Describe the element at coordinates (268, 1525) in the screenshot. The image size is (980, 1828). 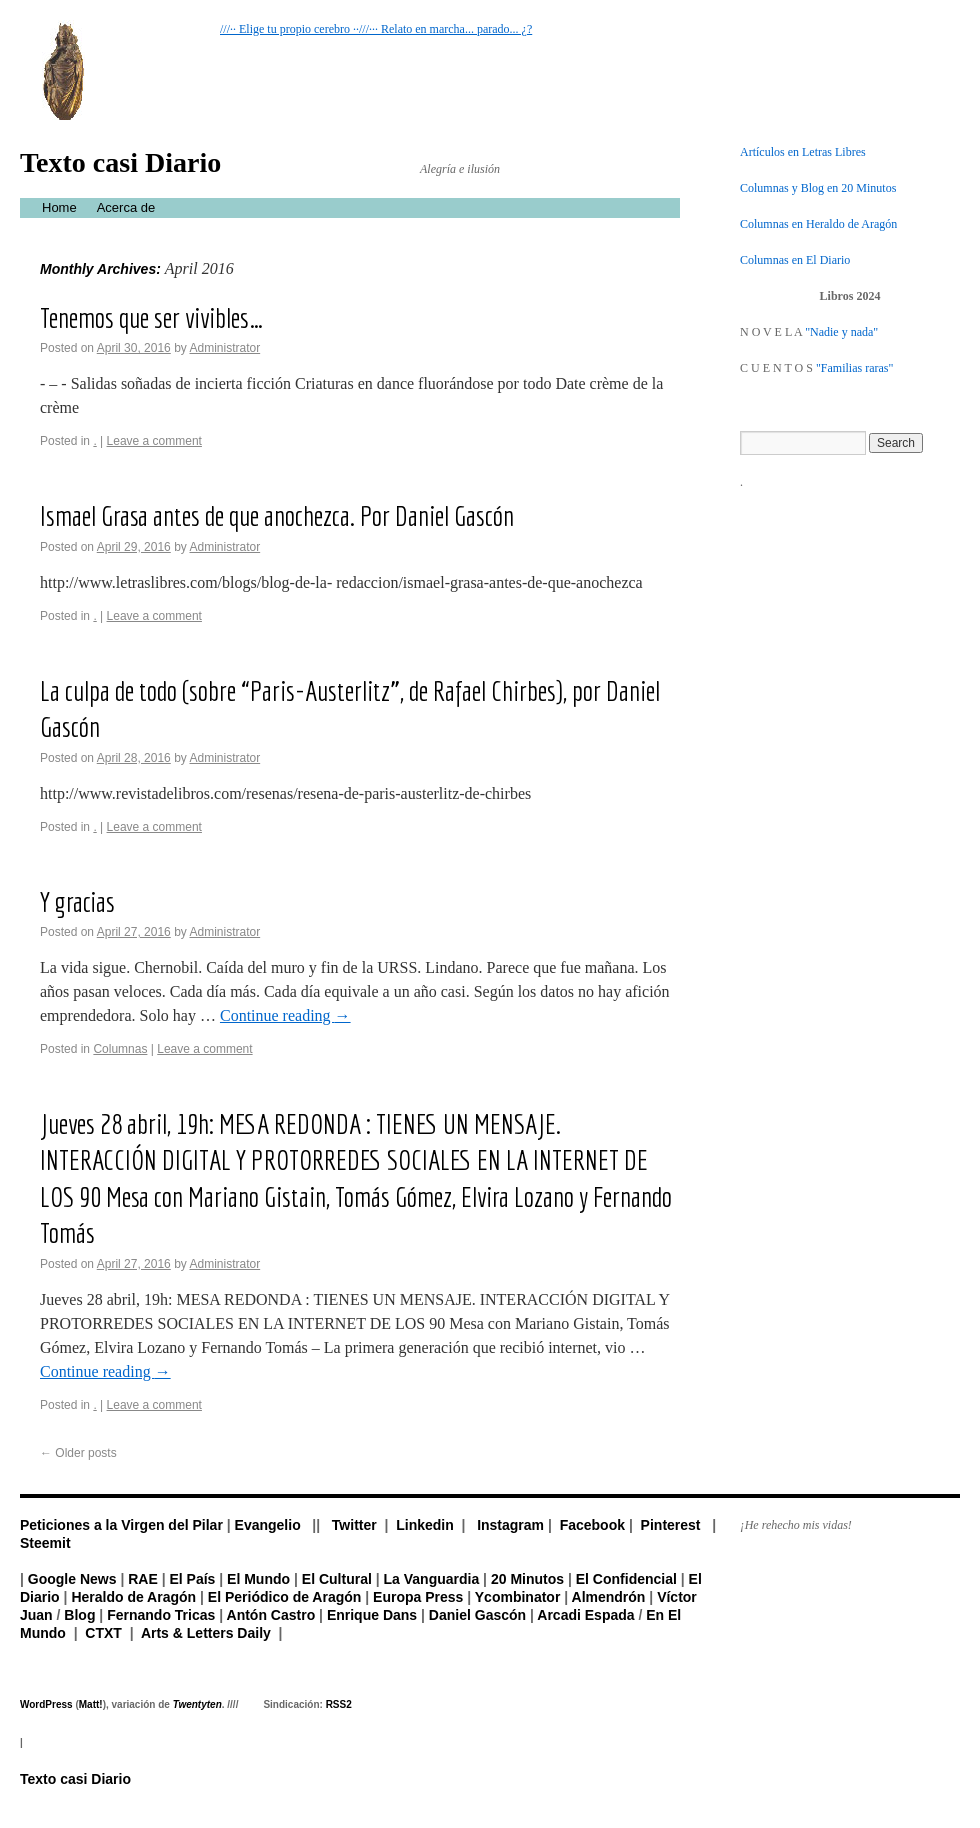
I see `Evangelio` at that location.